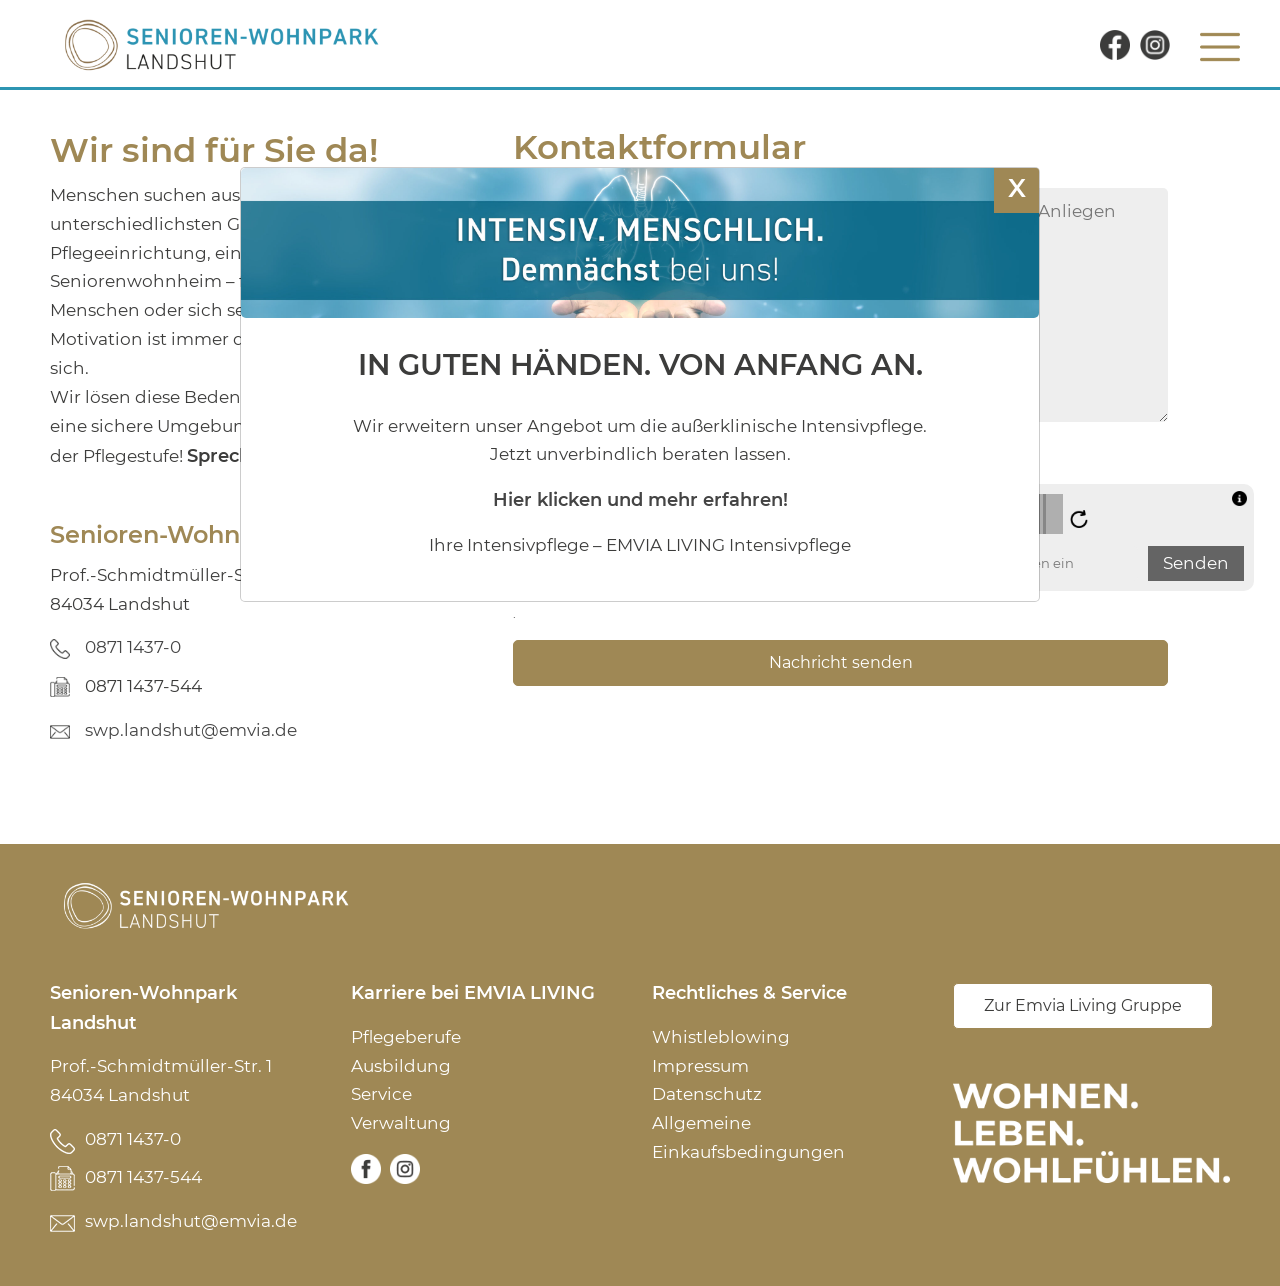  I want to click on Service, so click(381, 1094).